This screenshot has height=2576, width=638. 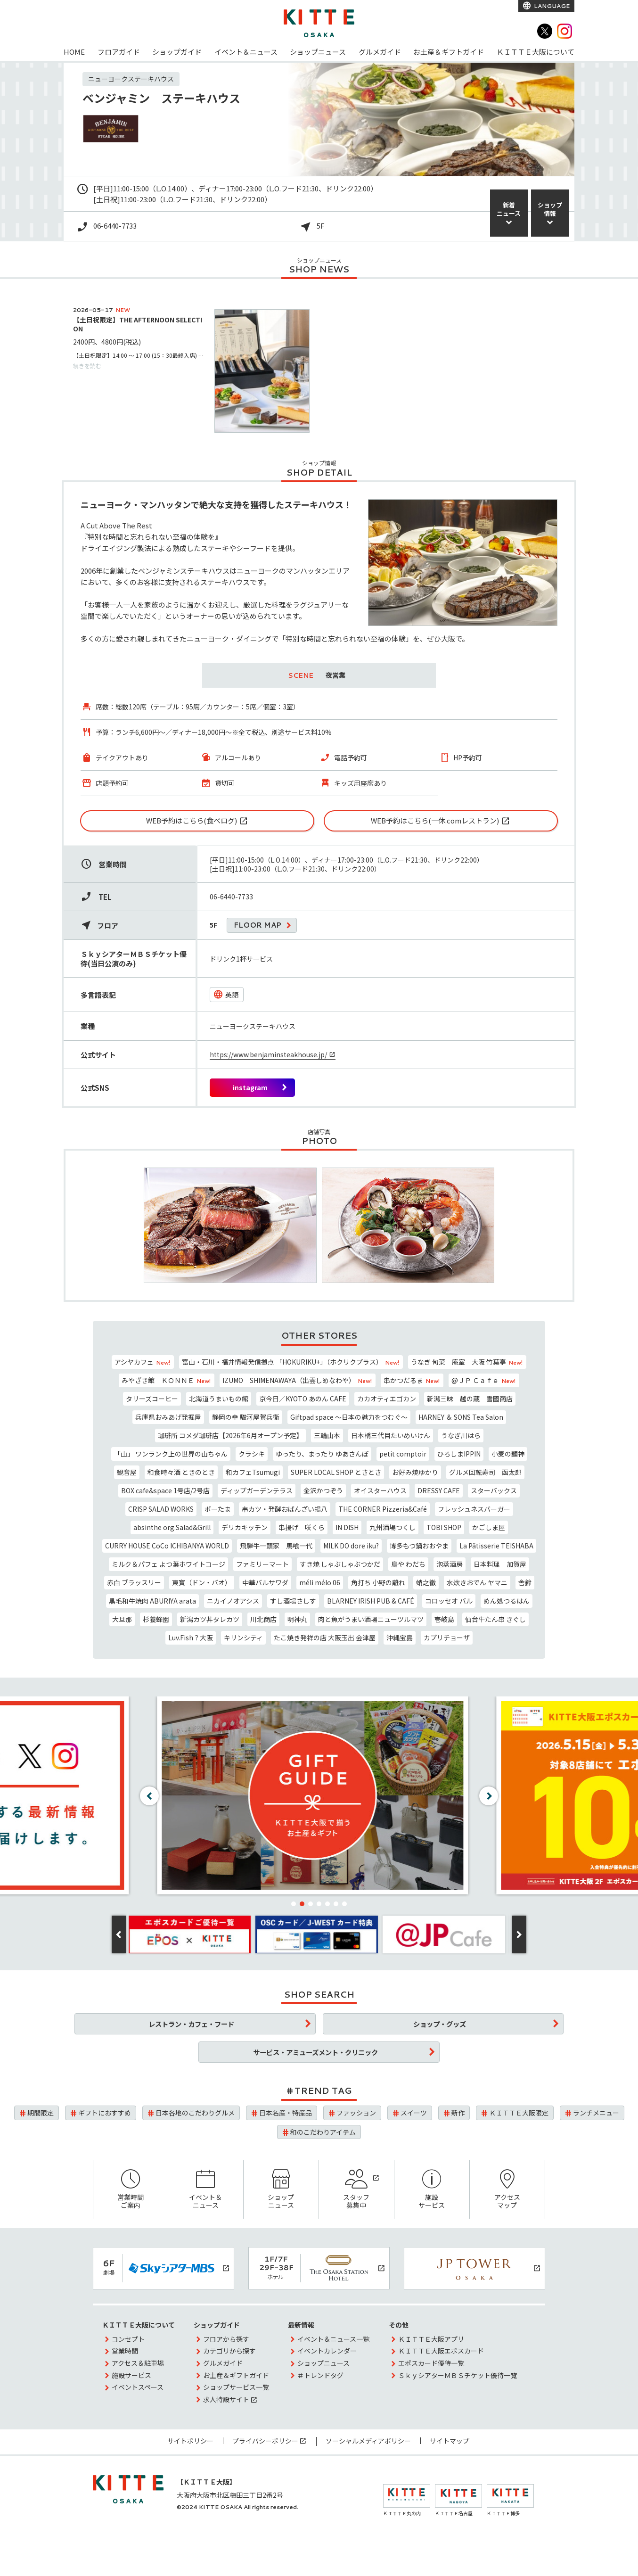 I want to click on お土産＆ギフトガイド, so click(x=448, y=52).